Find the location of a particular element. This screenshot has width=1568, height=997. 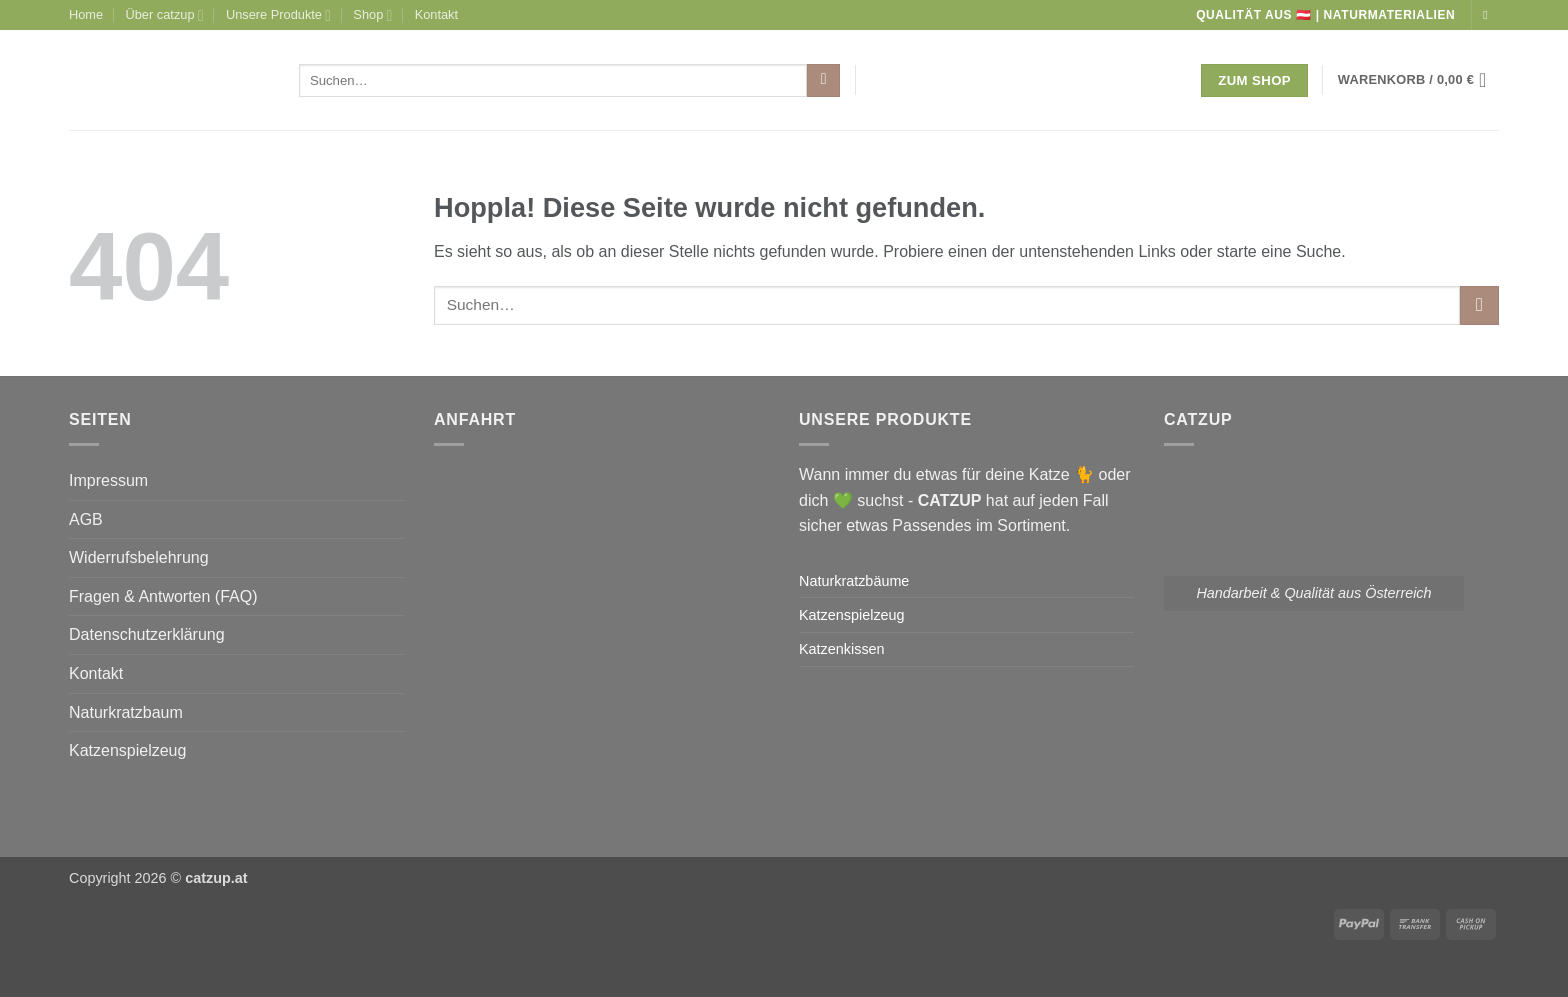

Fragen & Antworten (FAQ) is located at coordinates (163, 596).